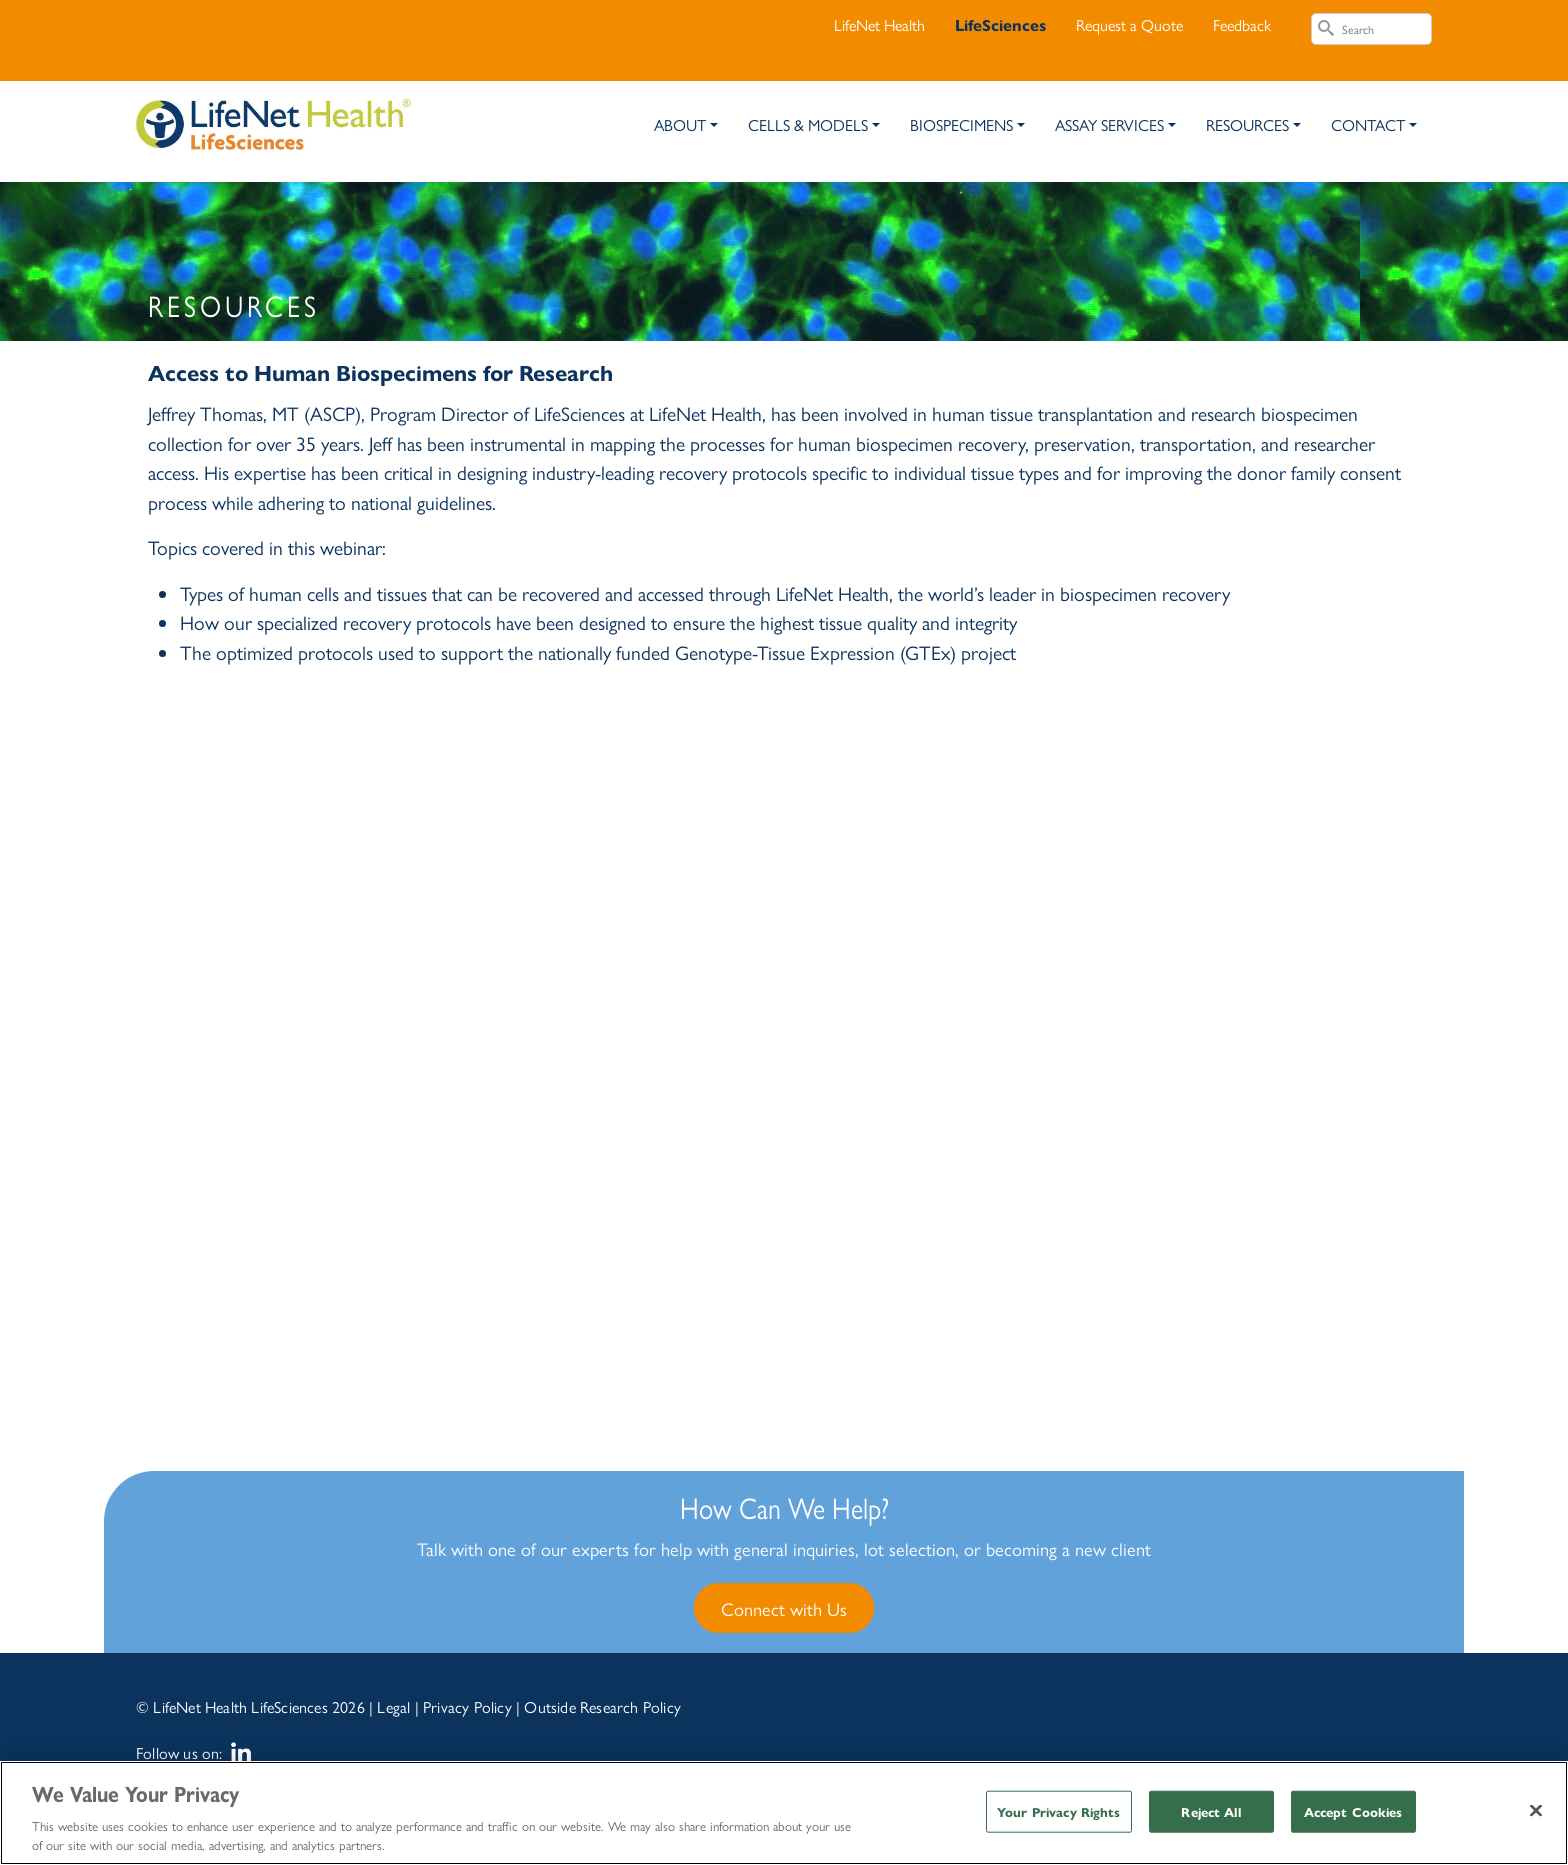 The height and width of the screenshot is (1865, 1568). What do you see at coordinates (1000, 24) in the screenshot?
I see `LifeSciences` at bounding box center [1000, 24].